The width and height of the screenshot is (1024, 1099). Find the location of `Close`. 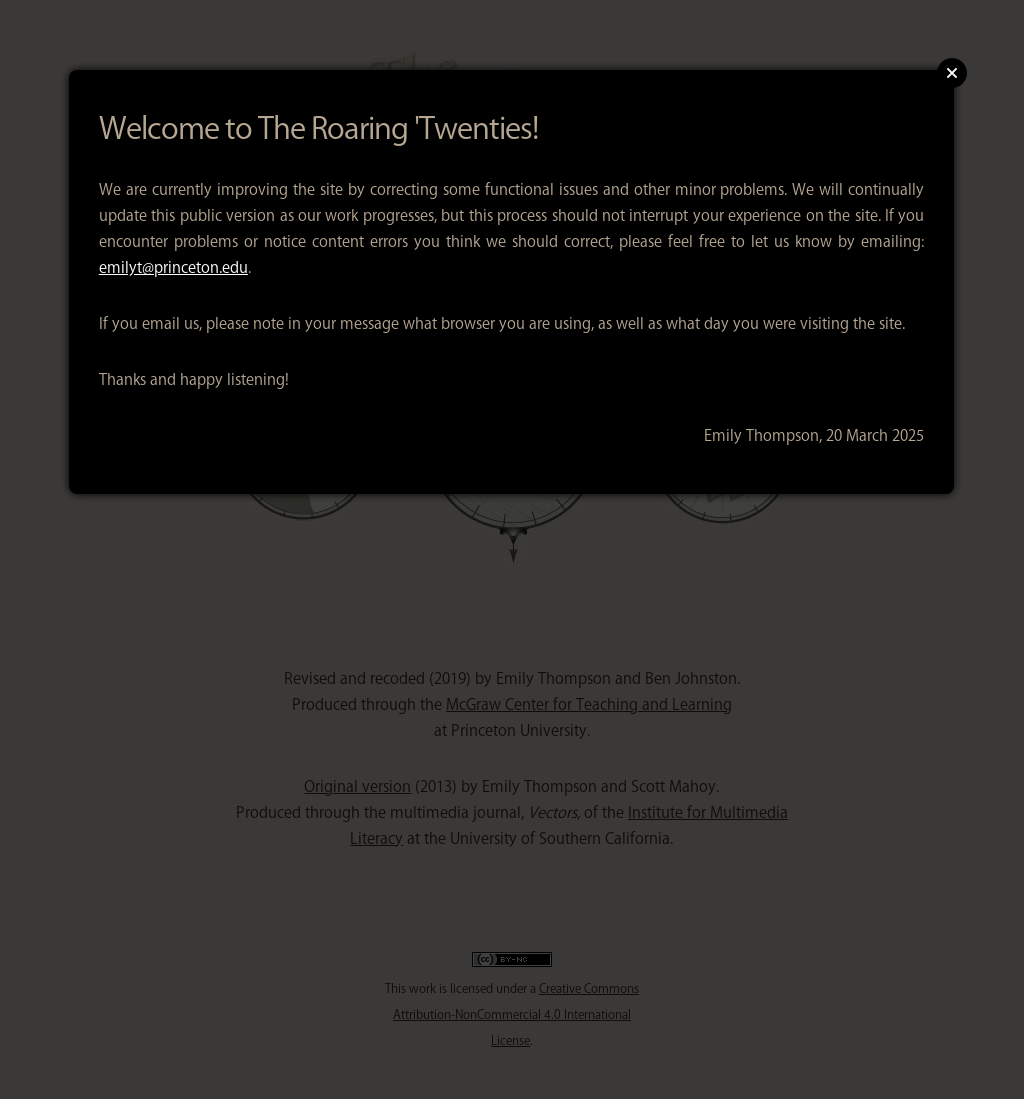

Close is located at coordinates (952, 73).